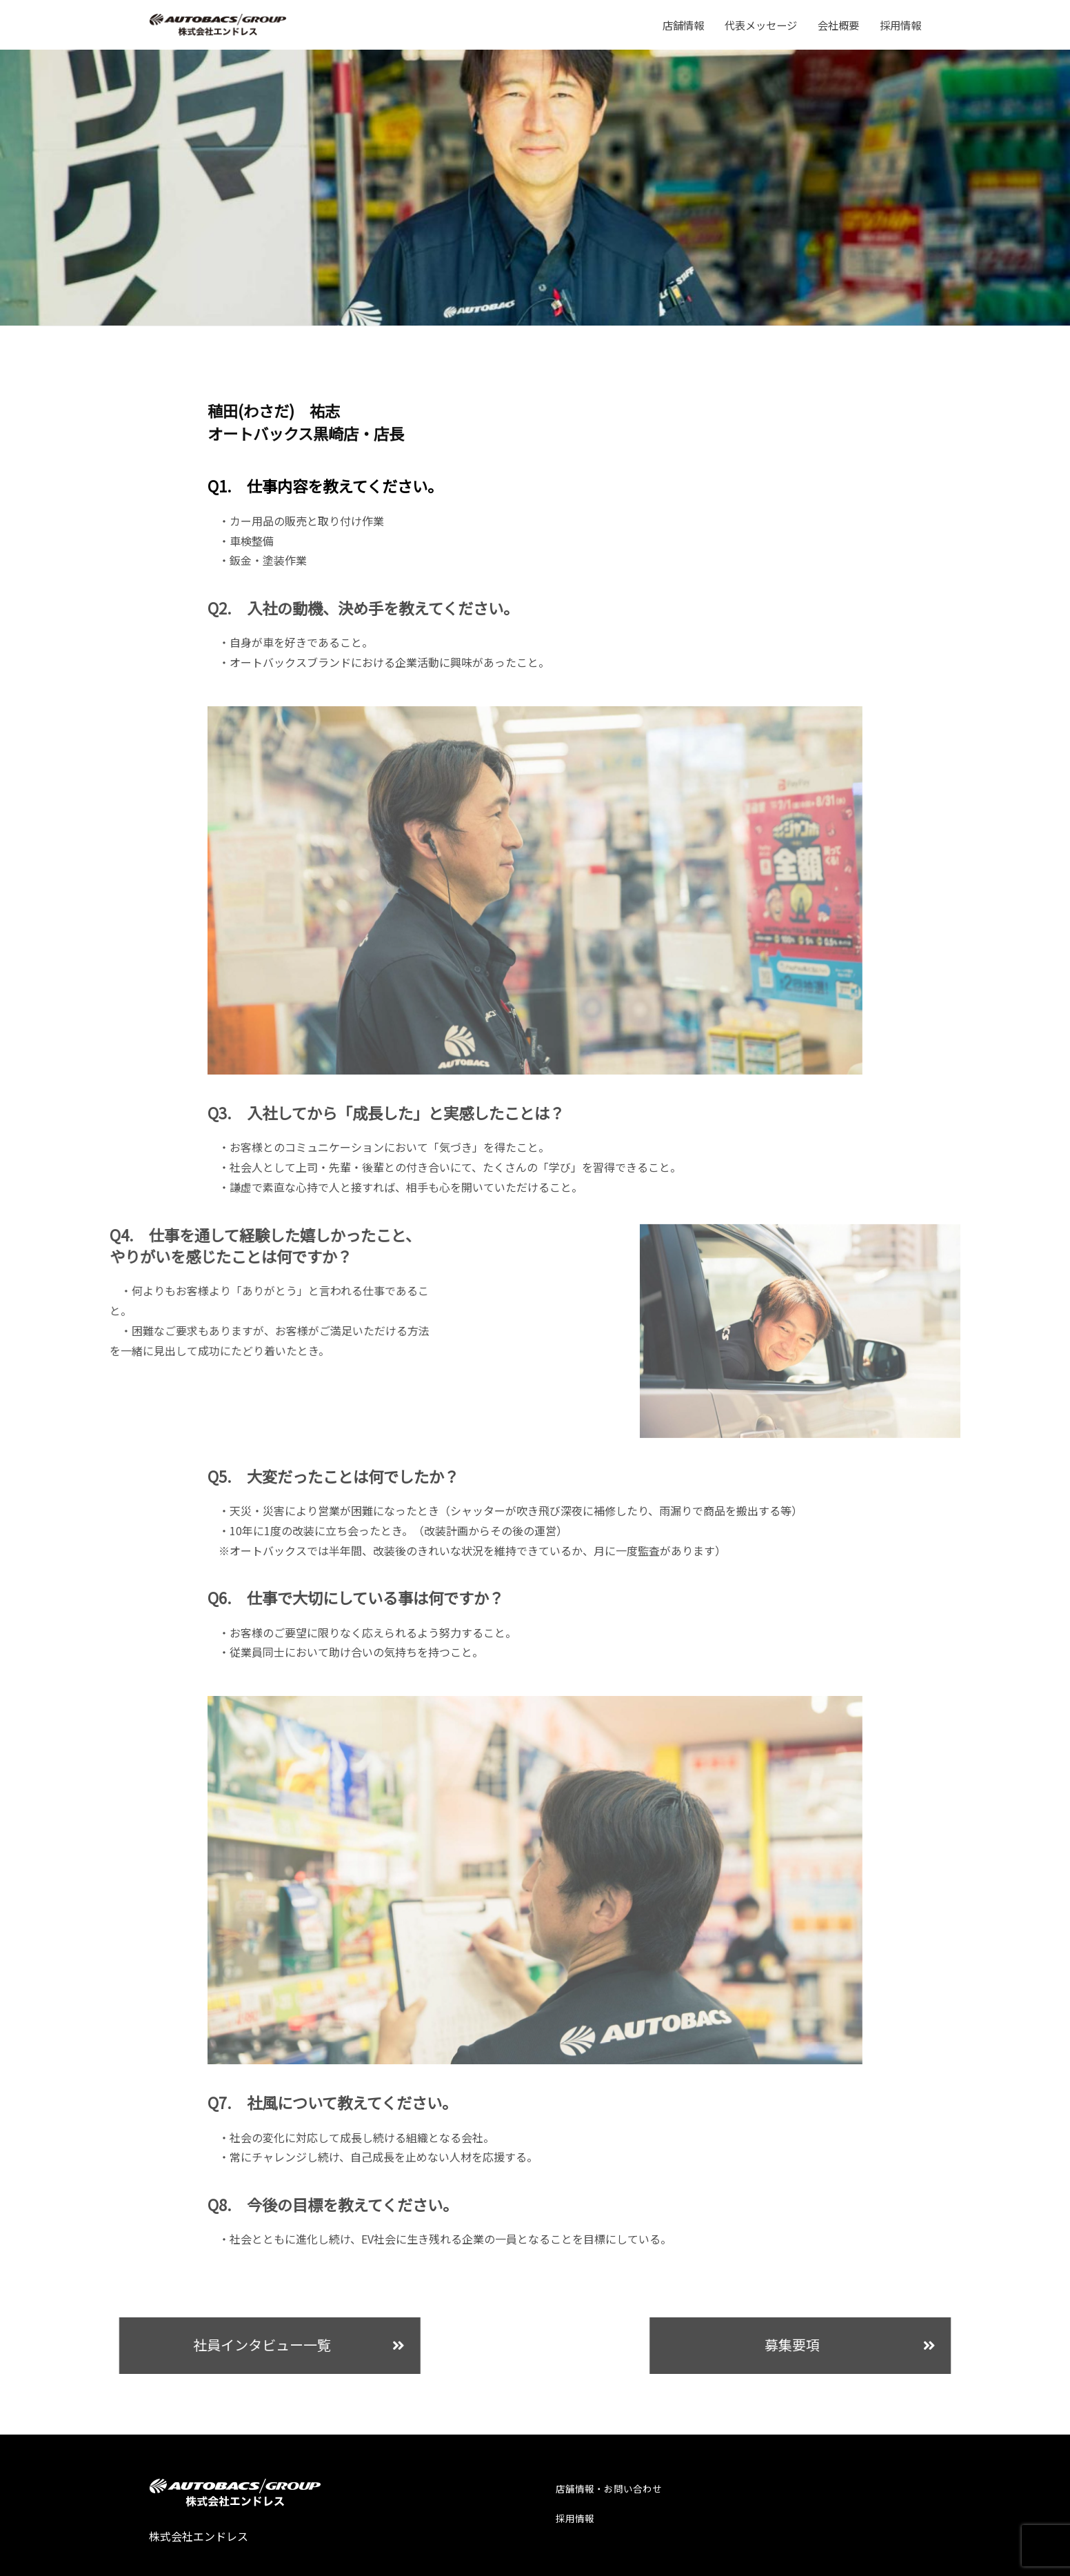  I want to click on 代表メッセージ, so click(761, 24).